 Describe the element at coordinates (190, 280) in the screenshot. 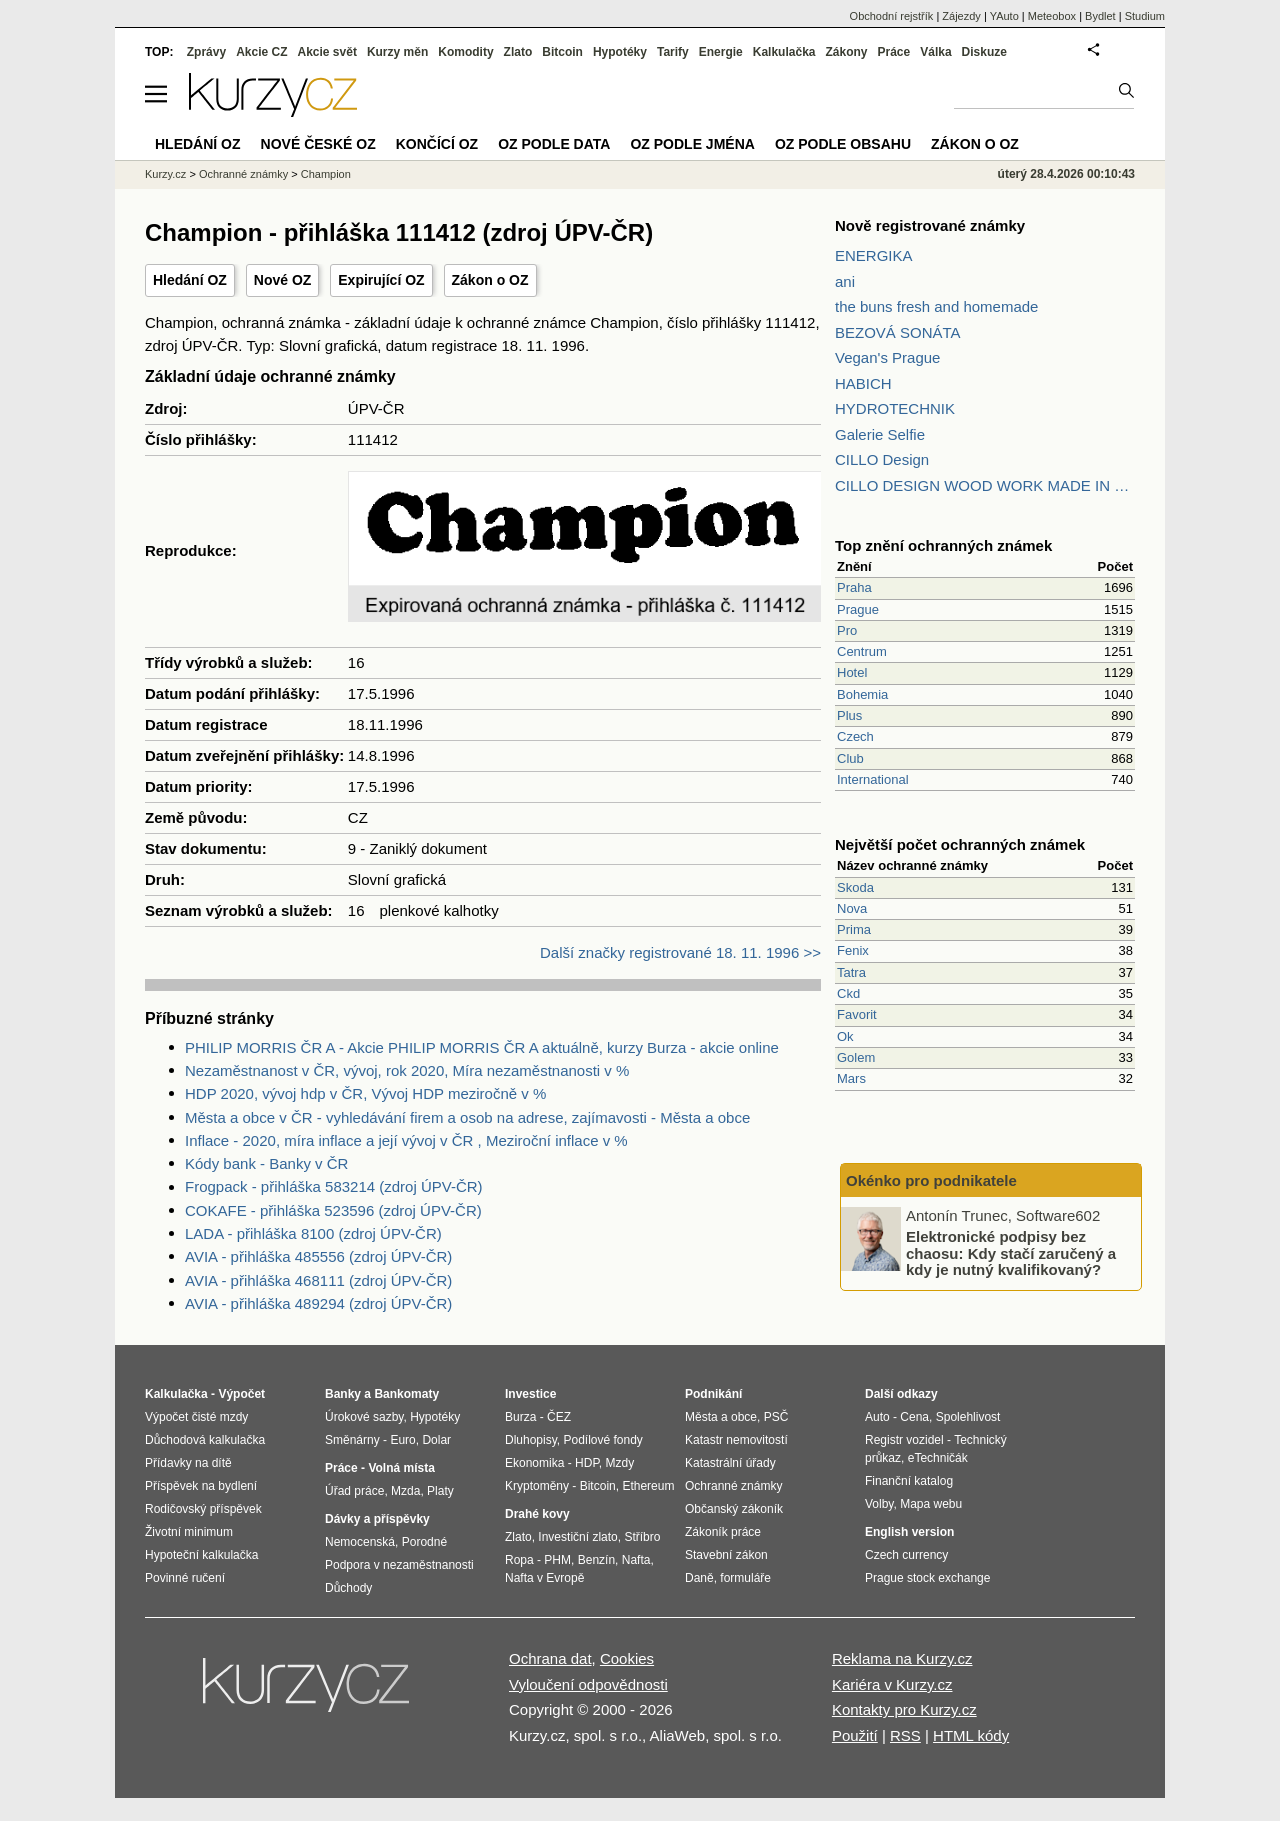

I see `Hledání OZ` at that location.